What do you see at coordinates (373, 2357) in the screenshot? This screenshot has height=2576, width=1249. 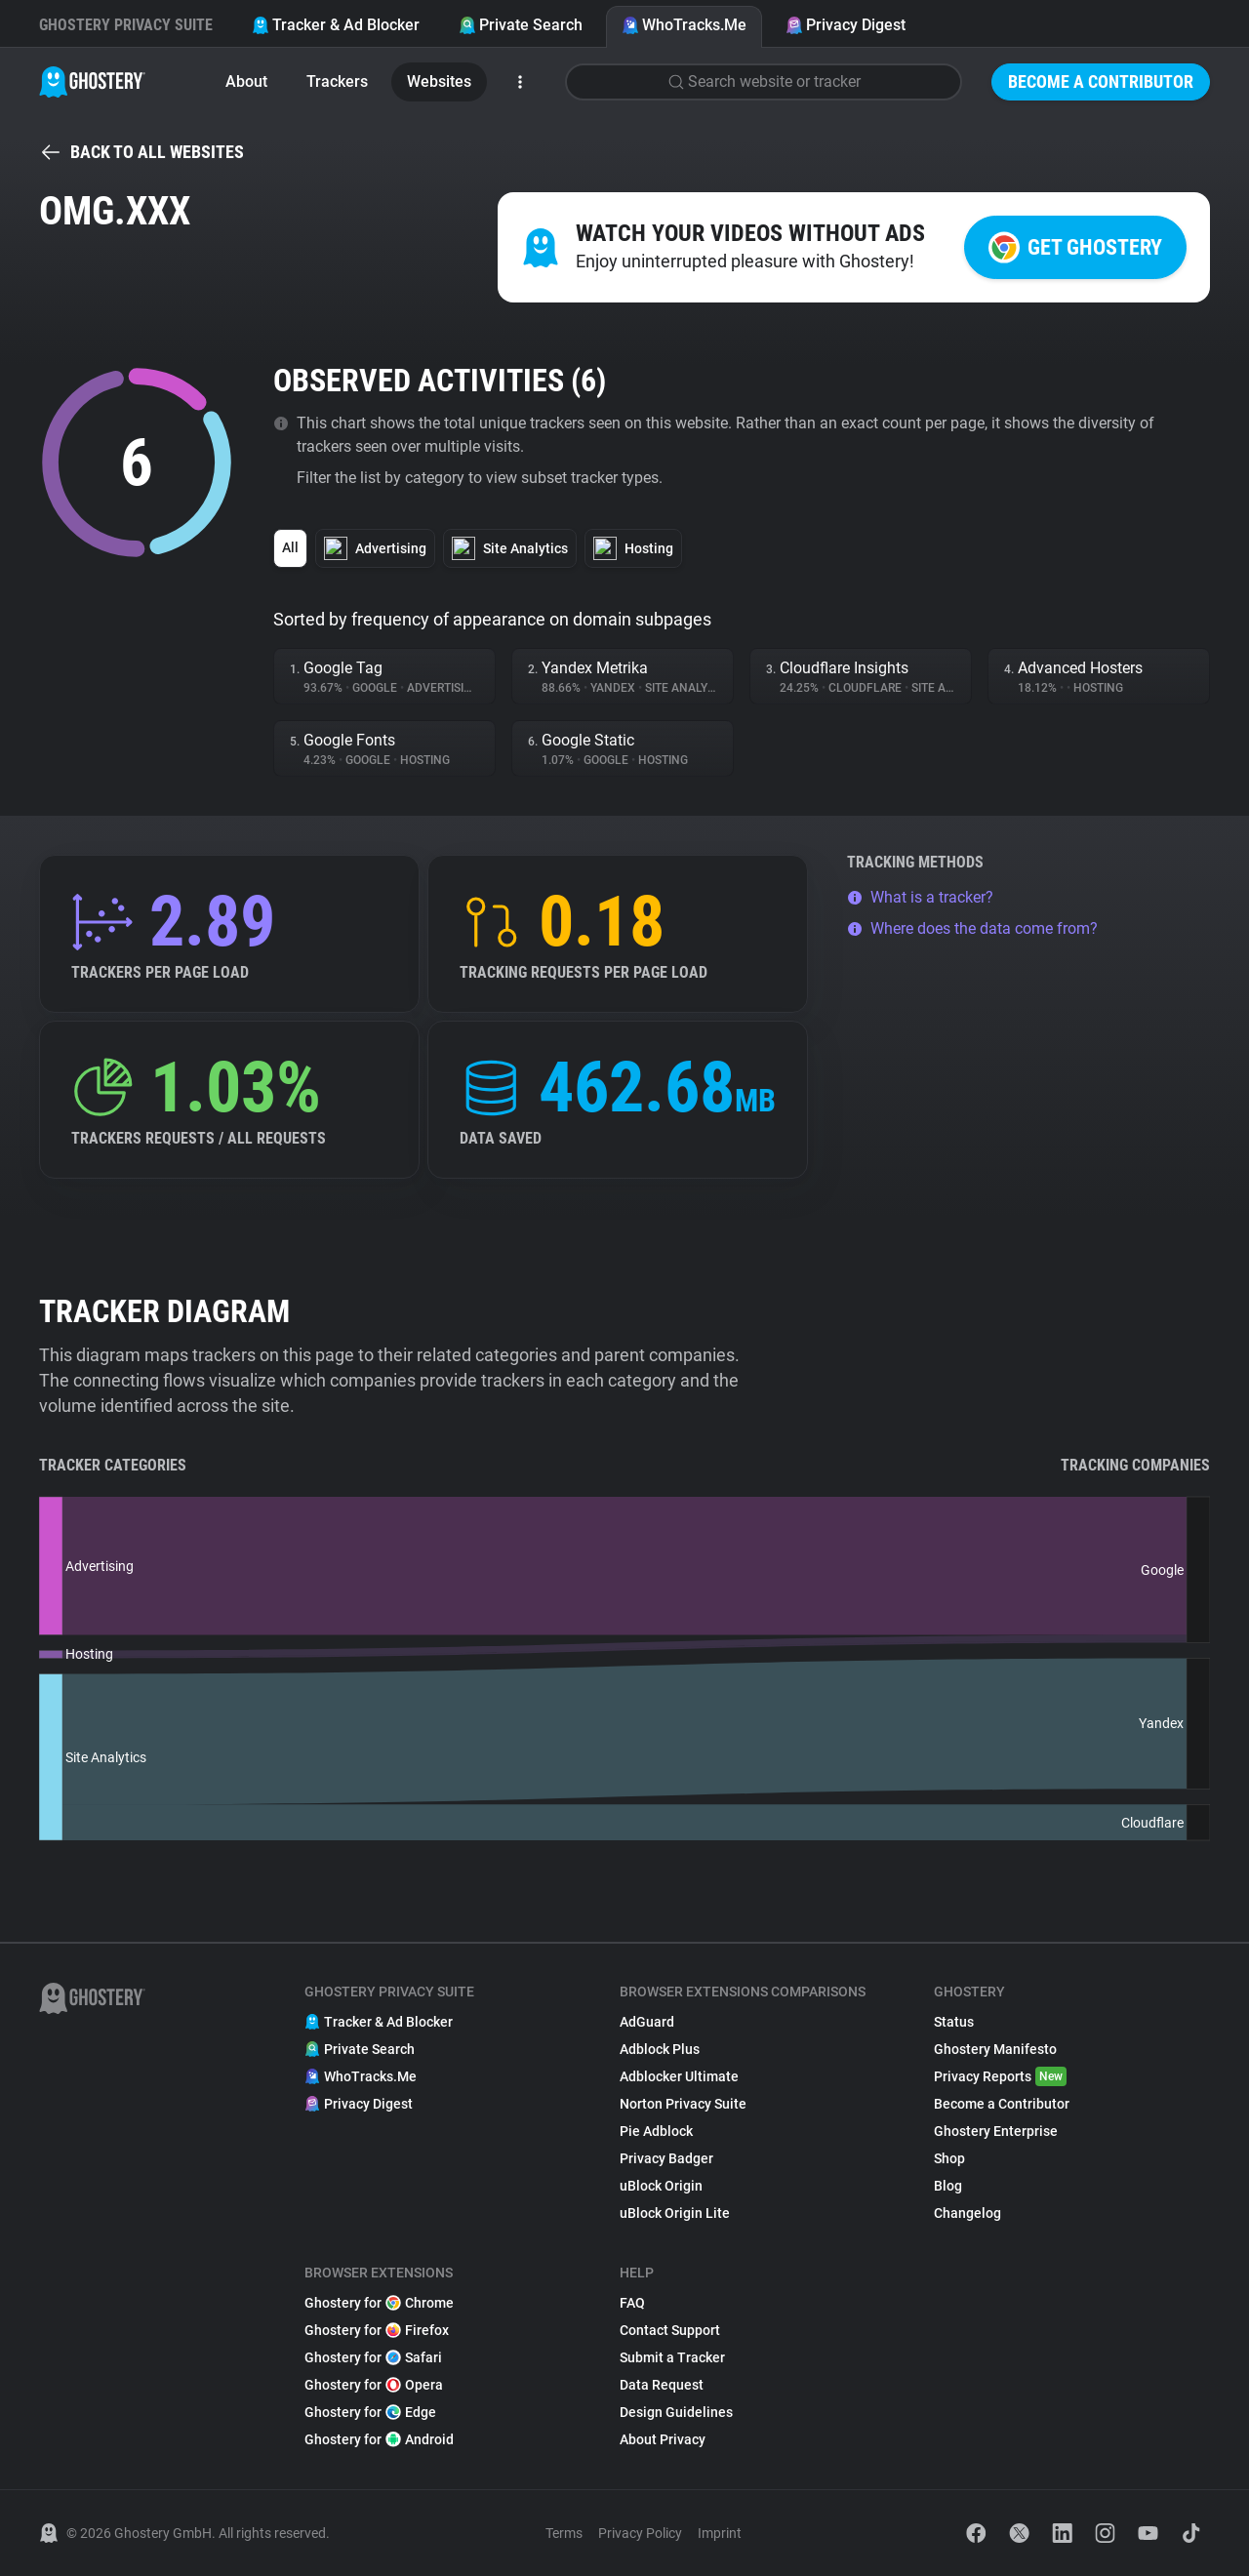 I see `Ghostery for Safari` at bounding box center [373, 2357].